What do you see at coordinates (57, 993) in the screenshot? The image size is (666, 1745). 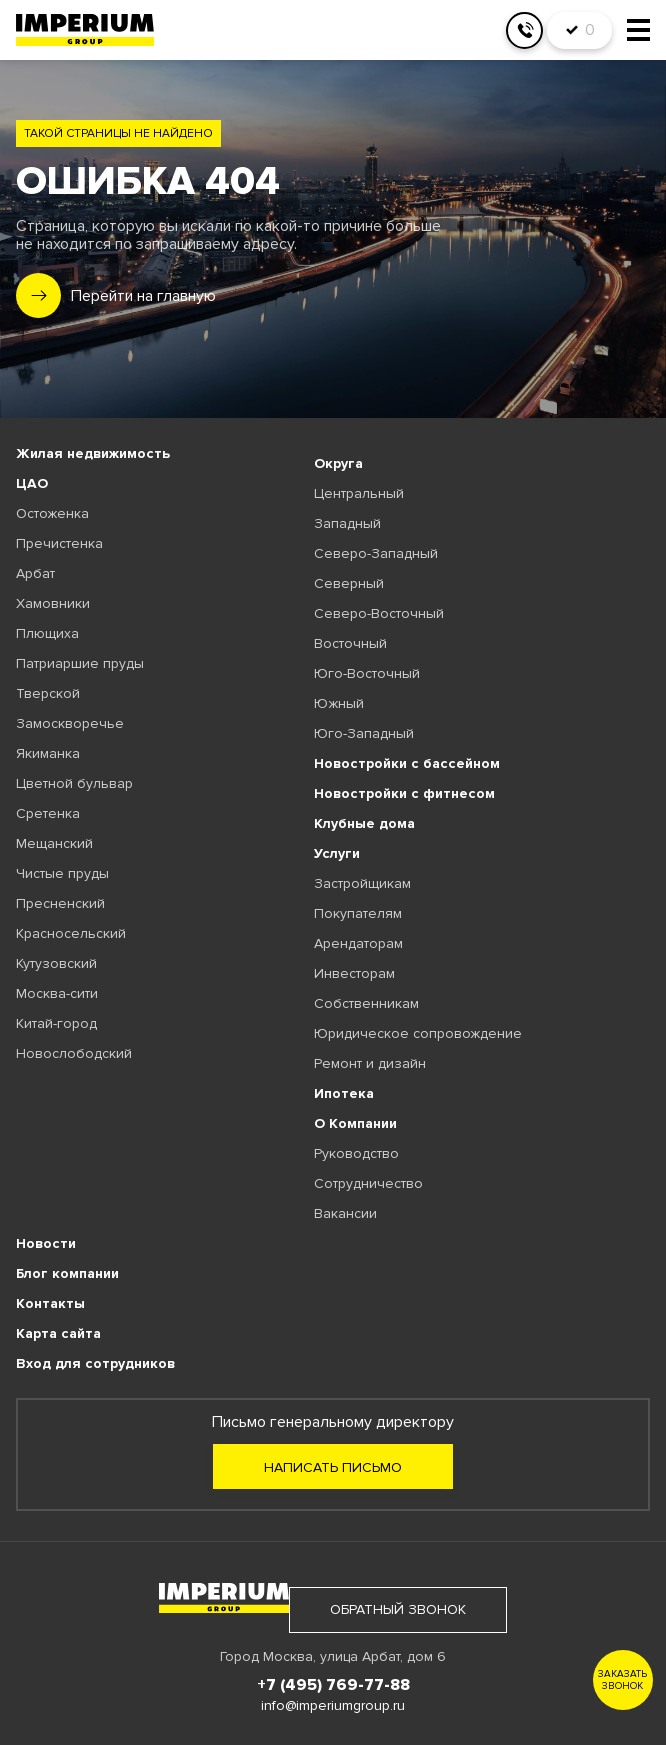 I see `Москва-сити` at bounding box center [57, 993].